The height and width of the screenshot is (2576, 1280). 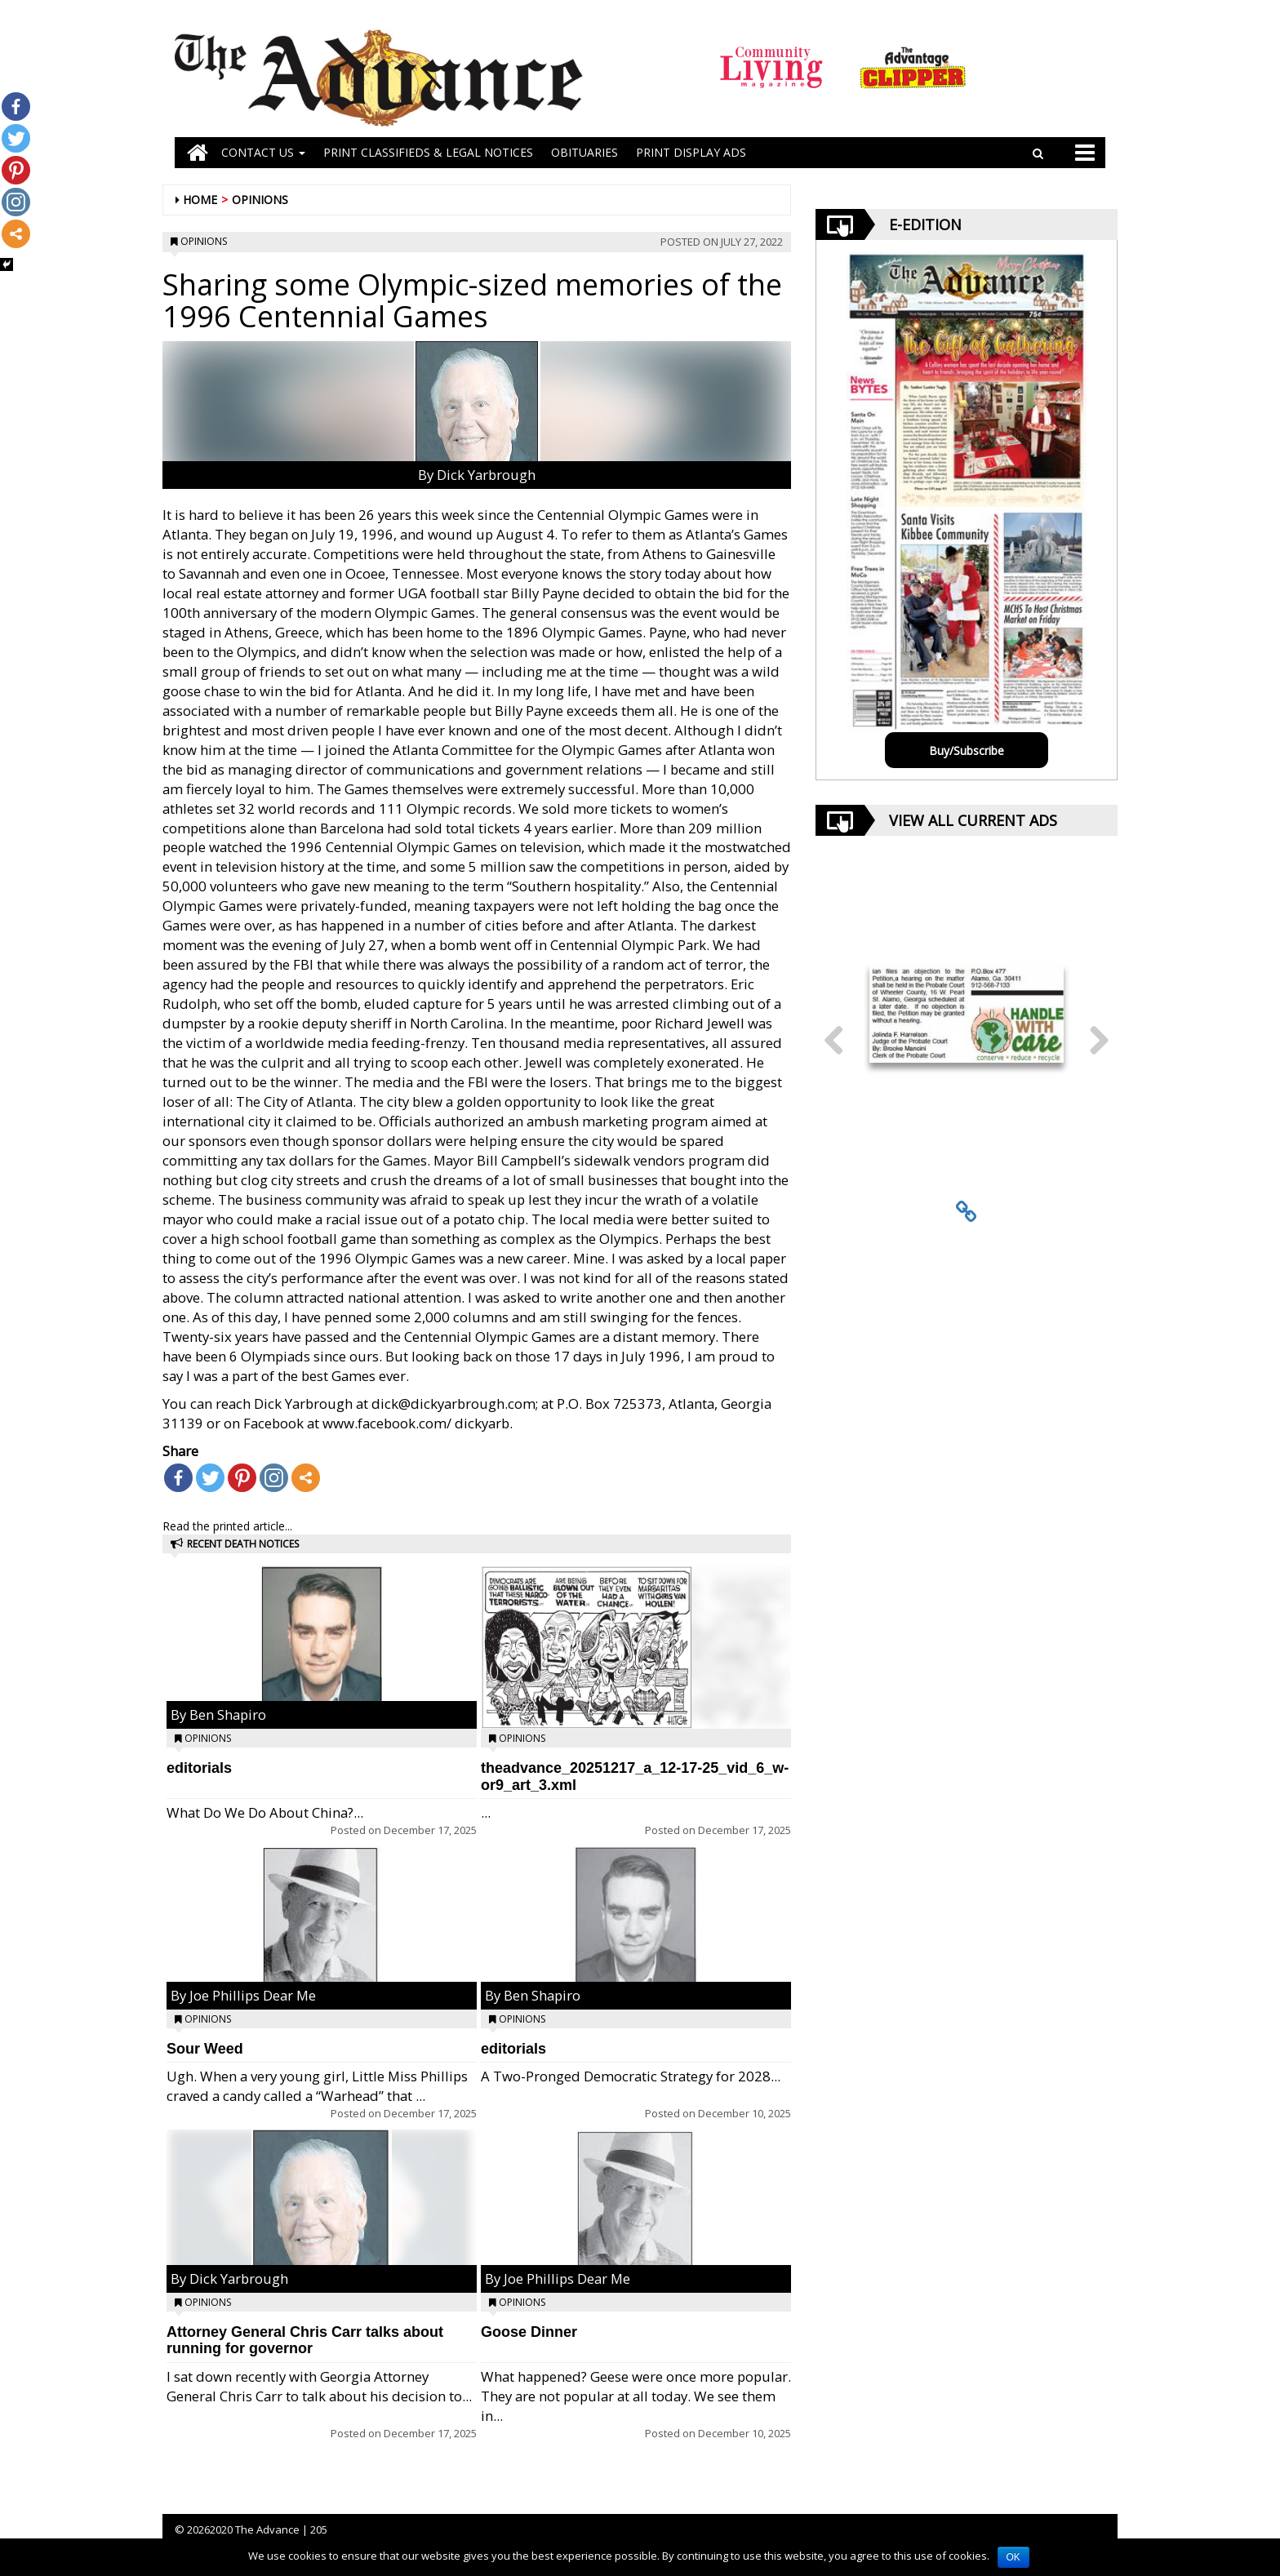 I want to click on Opinions, so click(x=260, y=199).